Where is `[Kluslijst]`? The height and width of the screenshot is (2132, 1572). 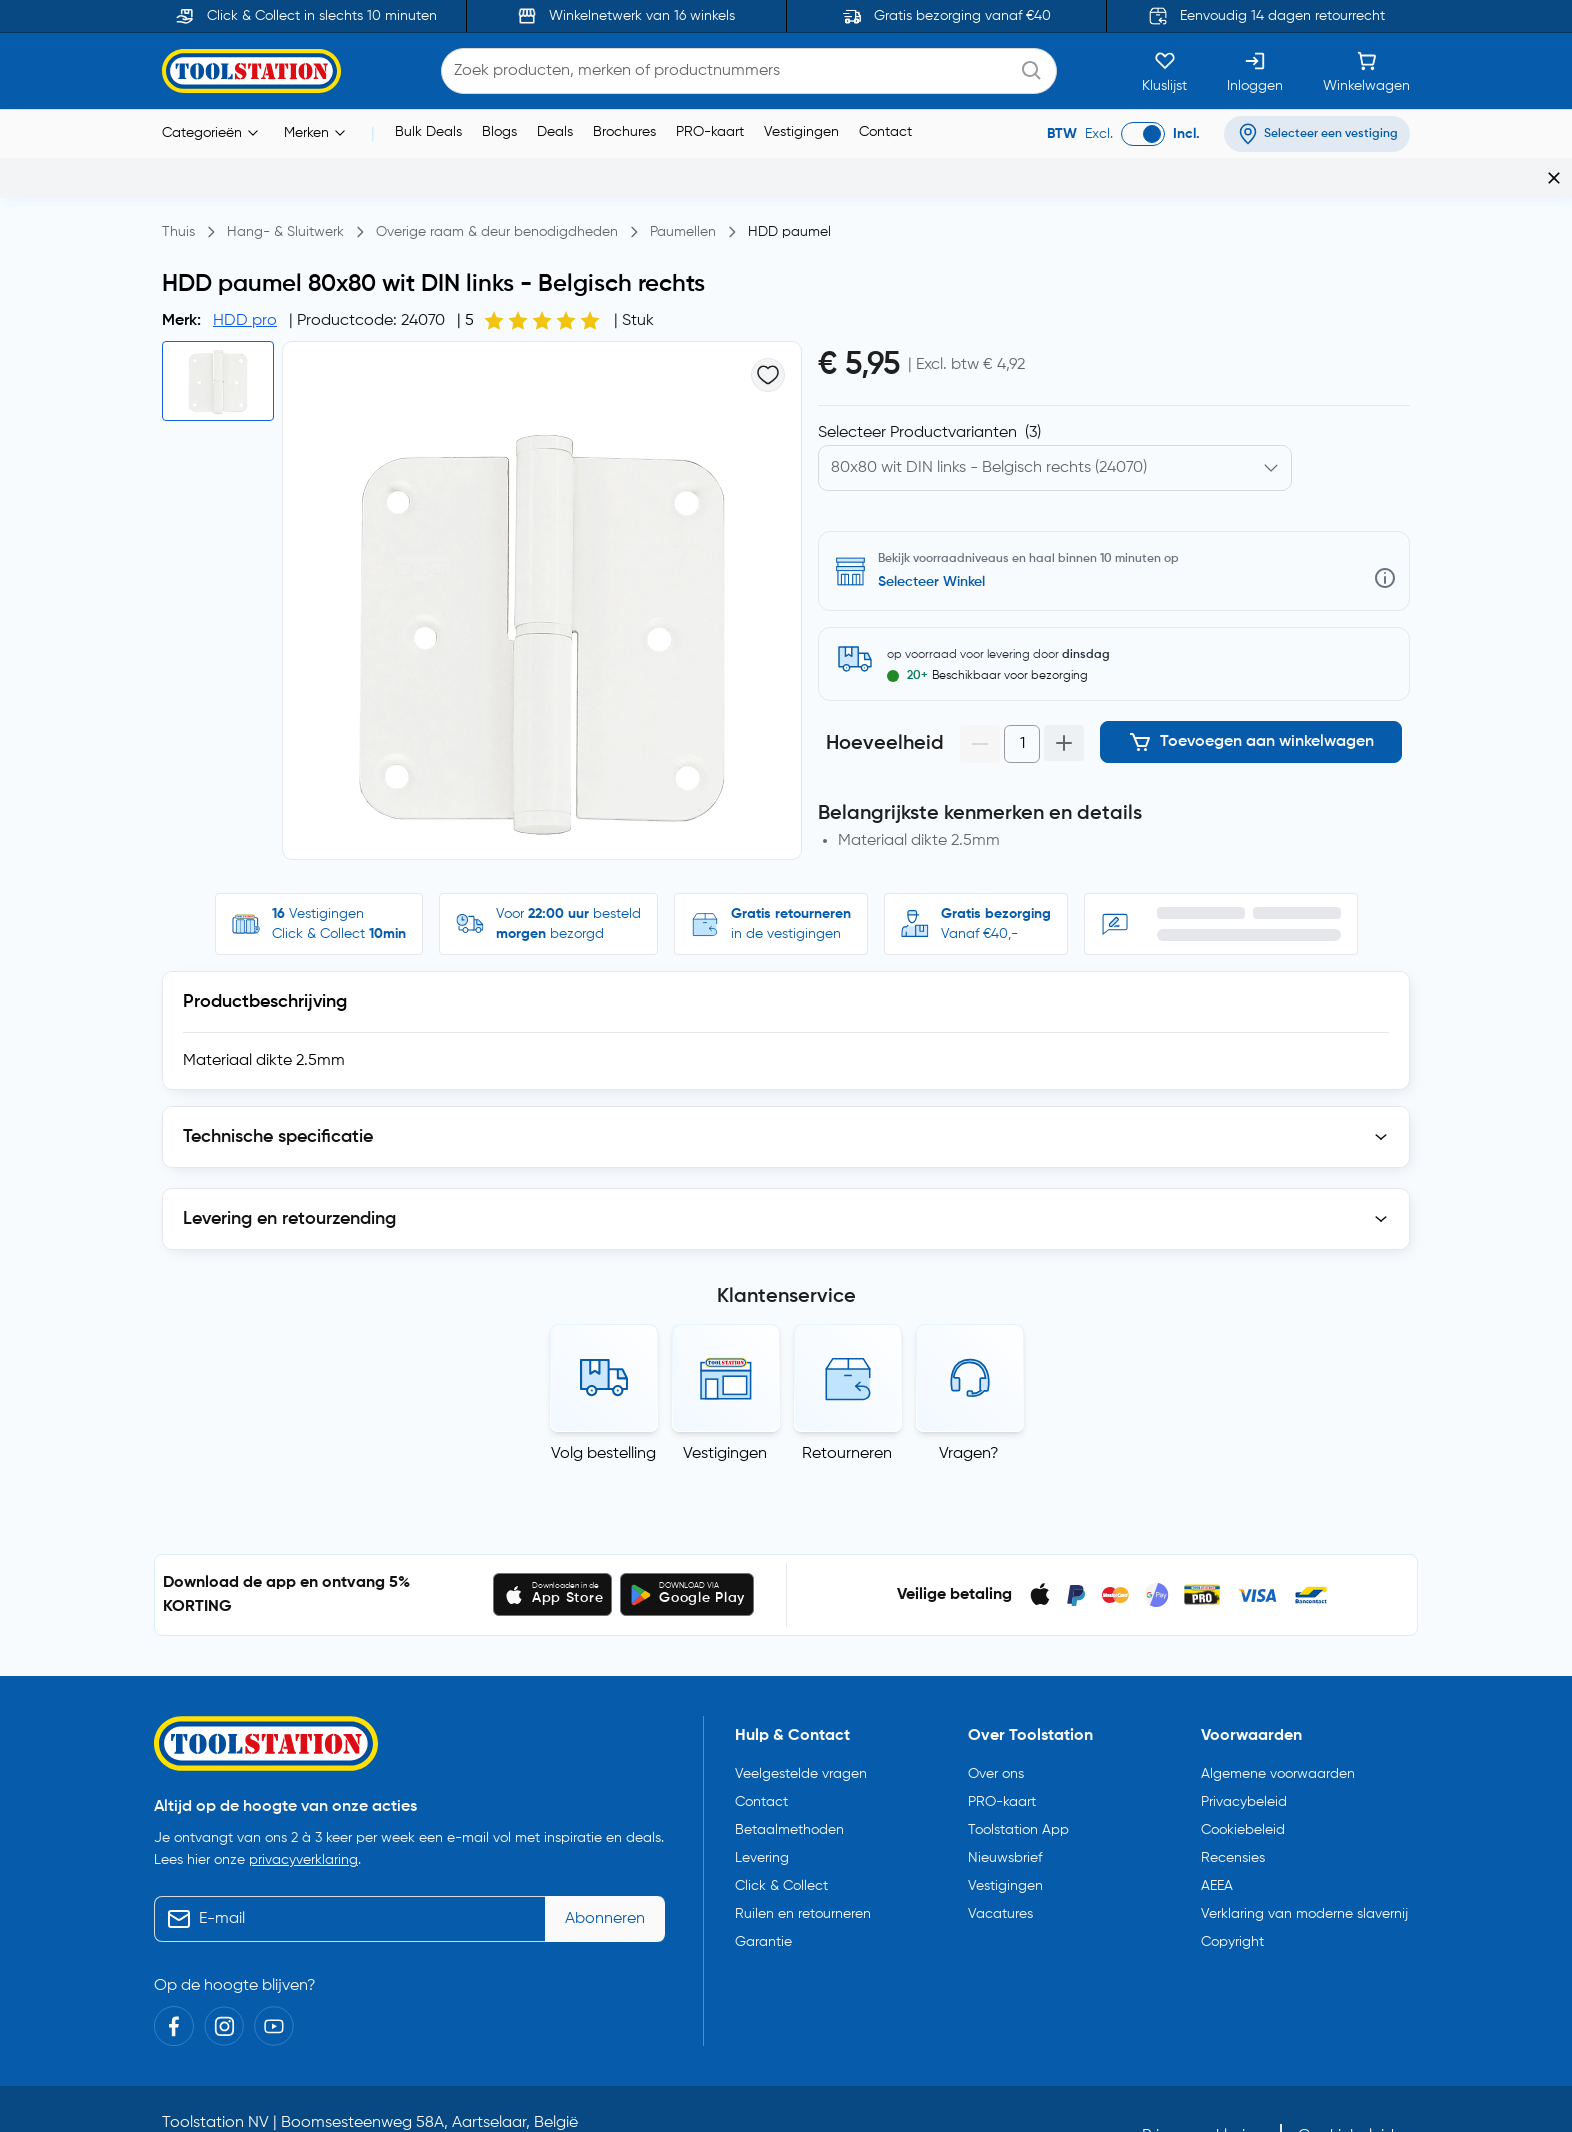
[Kluslijst] is located at coordinates (1164, 71).